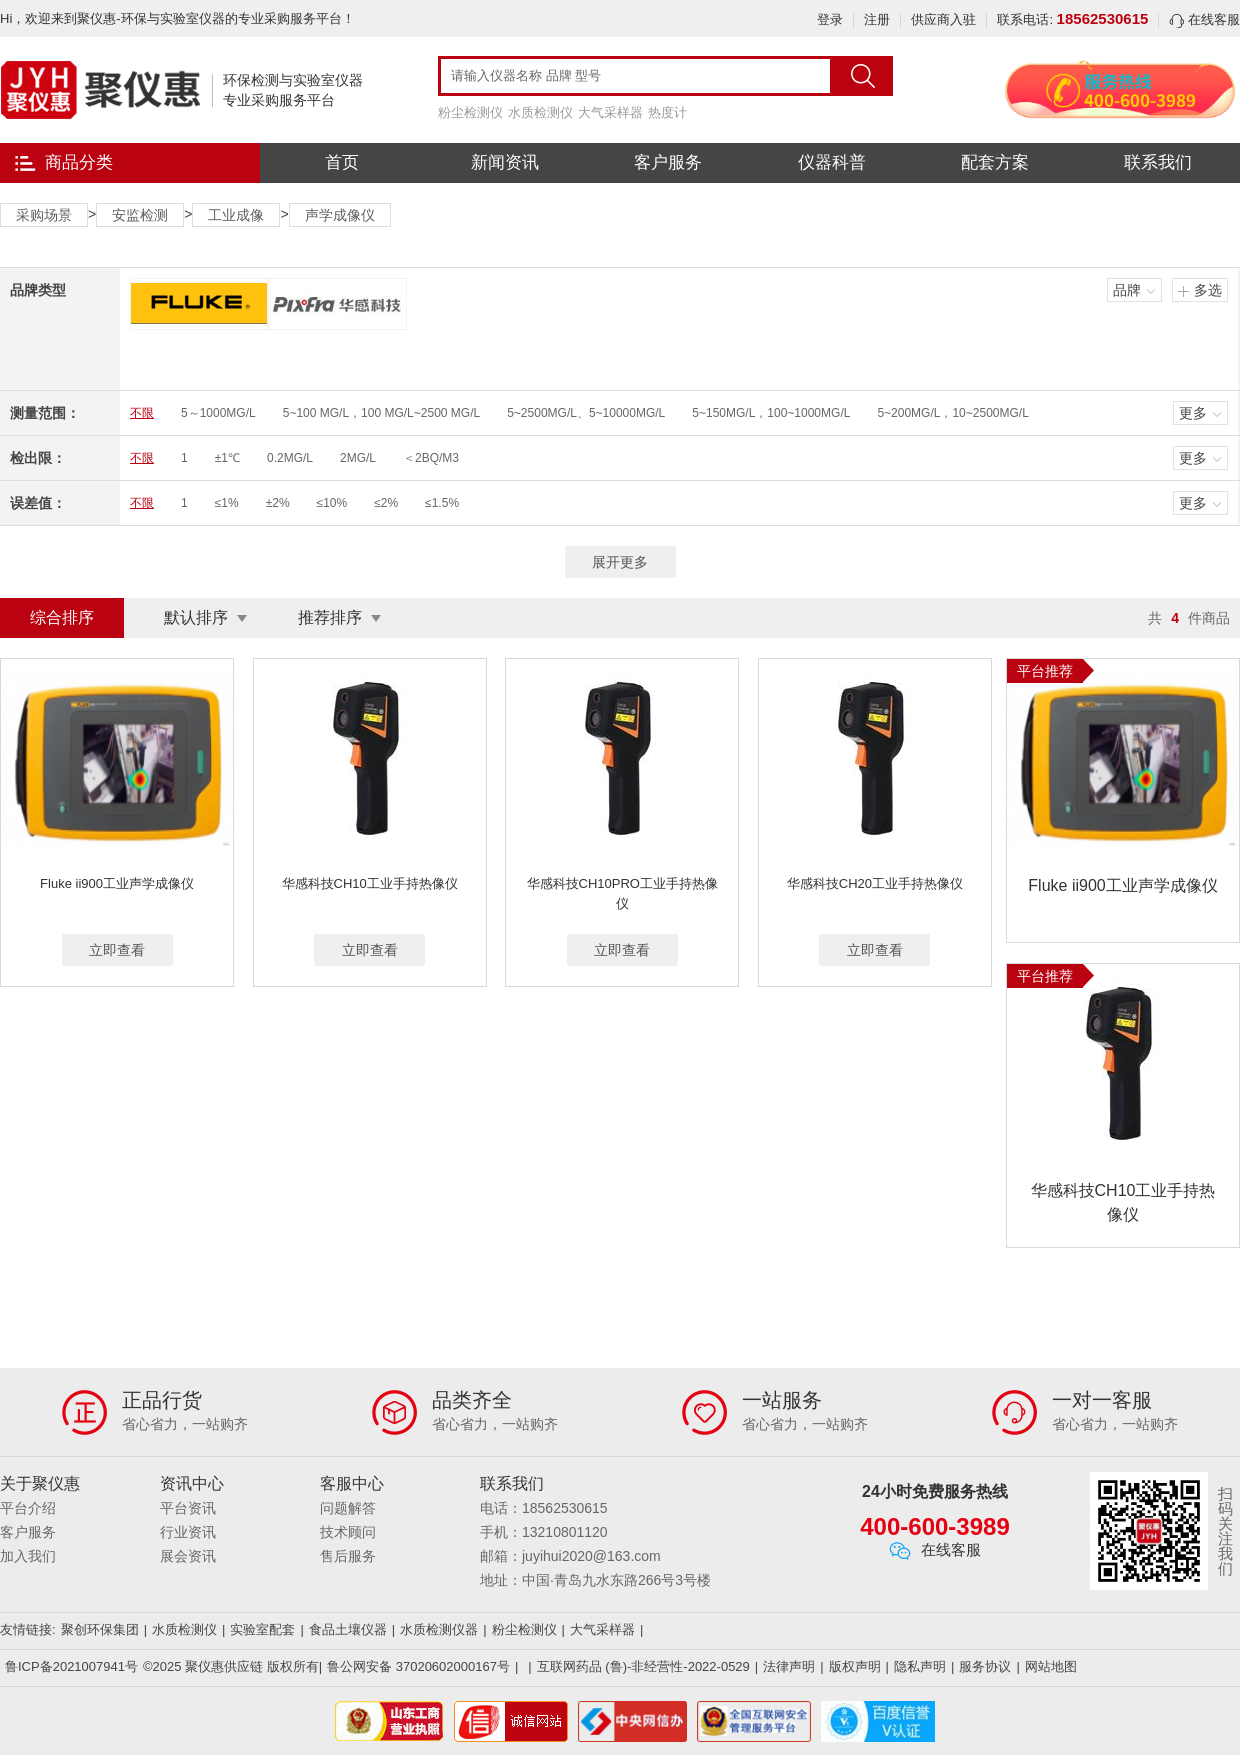 The height and width of the screenshot is (1755, 1240). What do you see at coordinates (1127, 290) in the screenshot?
I see `品牌` at bounding box center [1127, 290].